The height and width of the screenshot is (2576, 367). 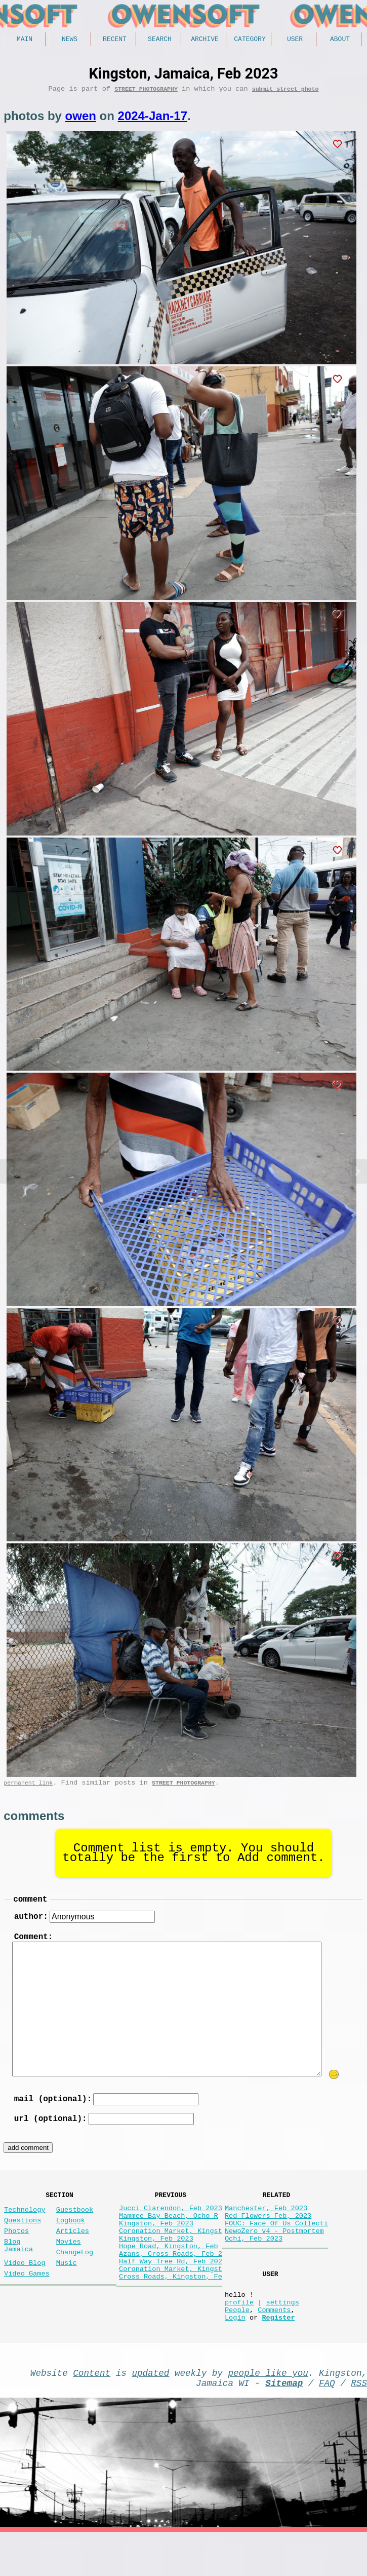 I want to click on Recent, so click(x=115, y=40).